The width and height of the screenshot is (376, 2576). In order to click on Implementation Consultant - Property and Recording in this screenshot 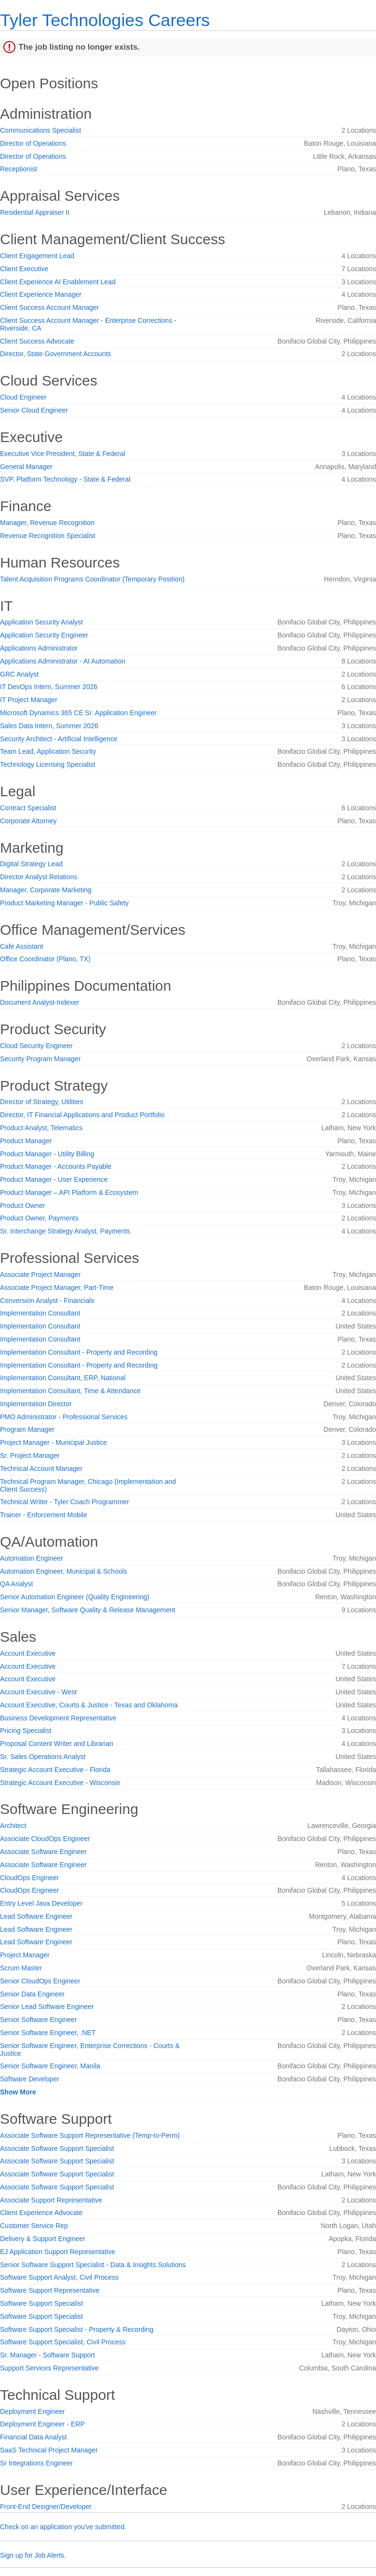, I will do `click(79, 1352)`.